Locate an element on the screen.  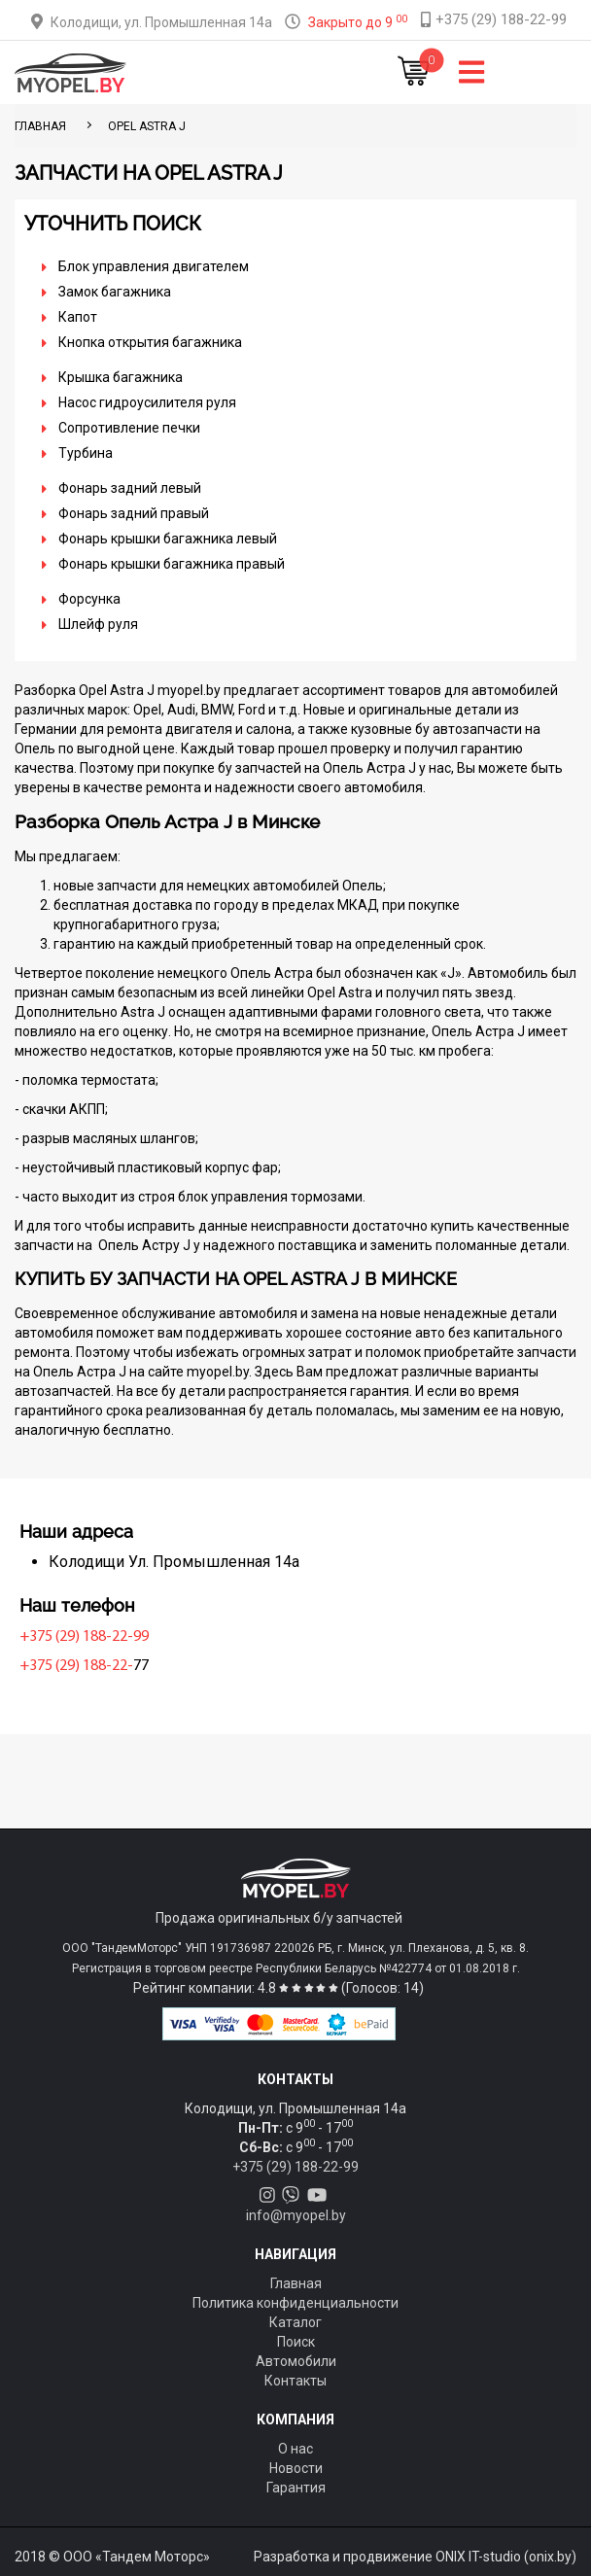
Сопротивление печки is located at coordinates (129, 427).